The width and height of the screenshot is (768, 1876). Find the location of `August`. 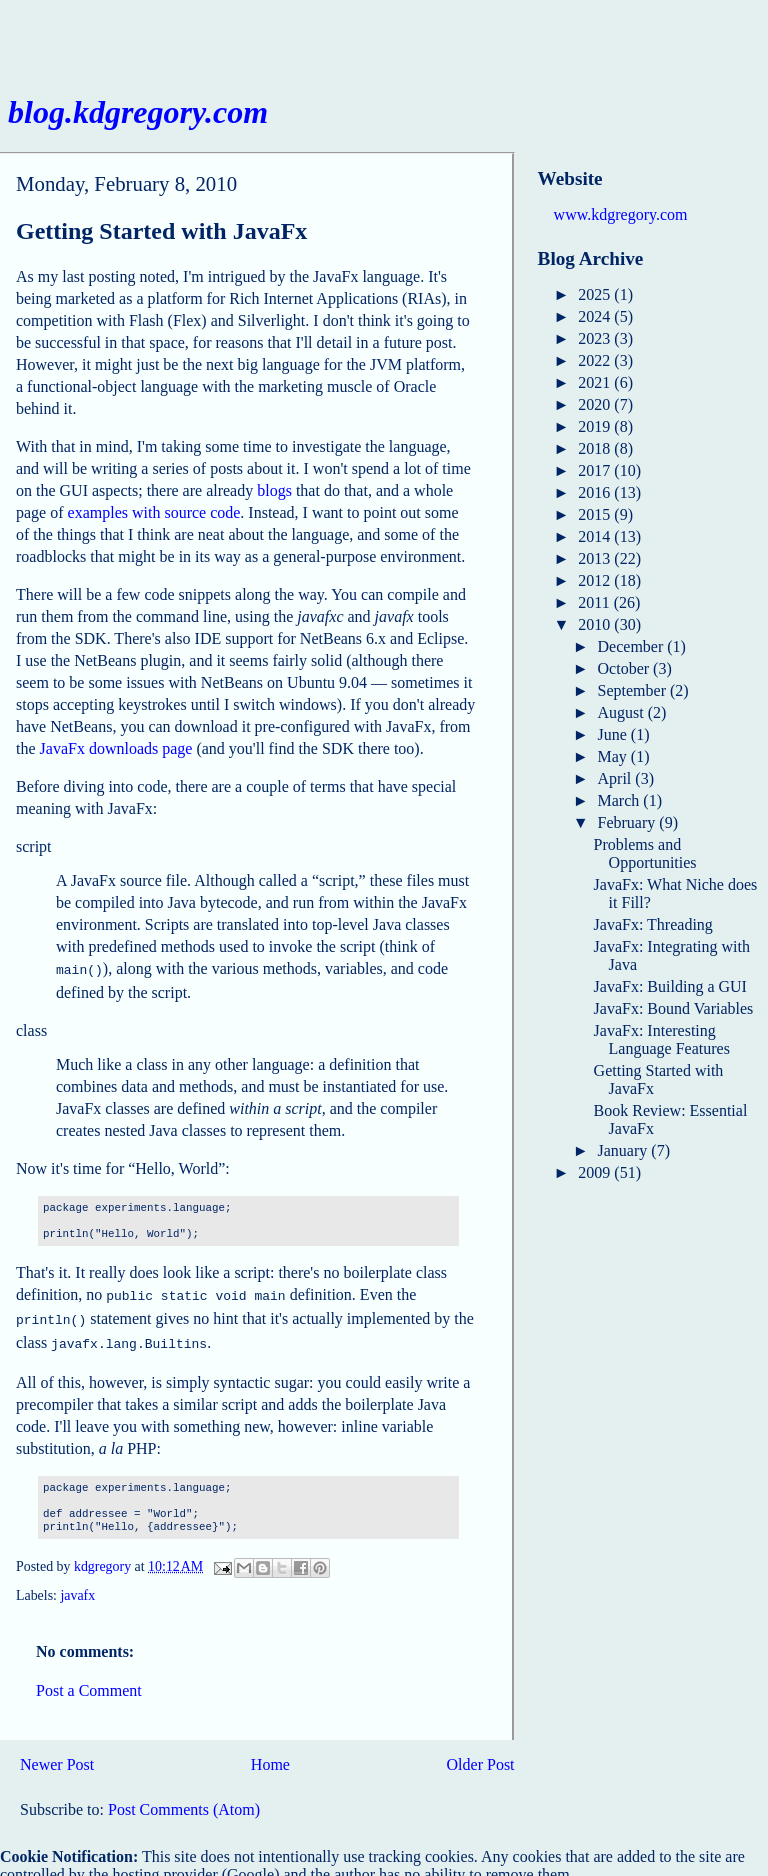

August is located at coordinates (623, 712).